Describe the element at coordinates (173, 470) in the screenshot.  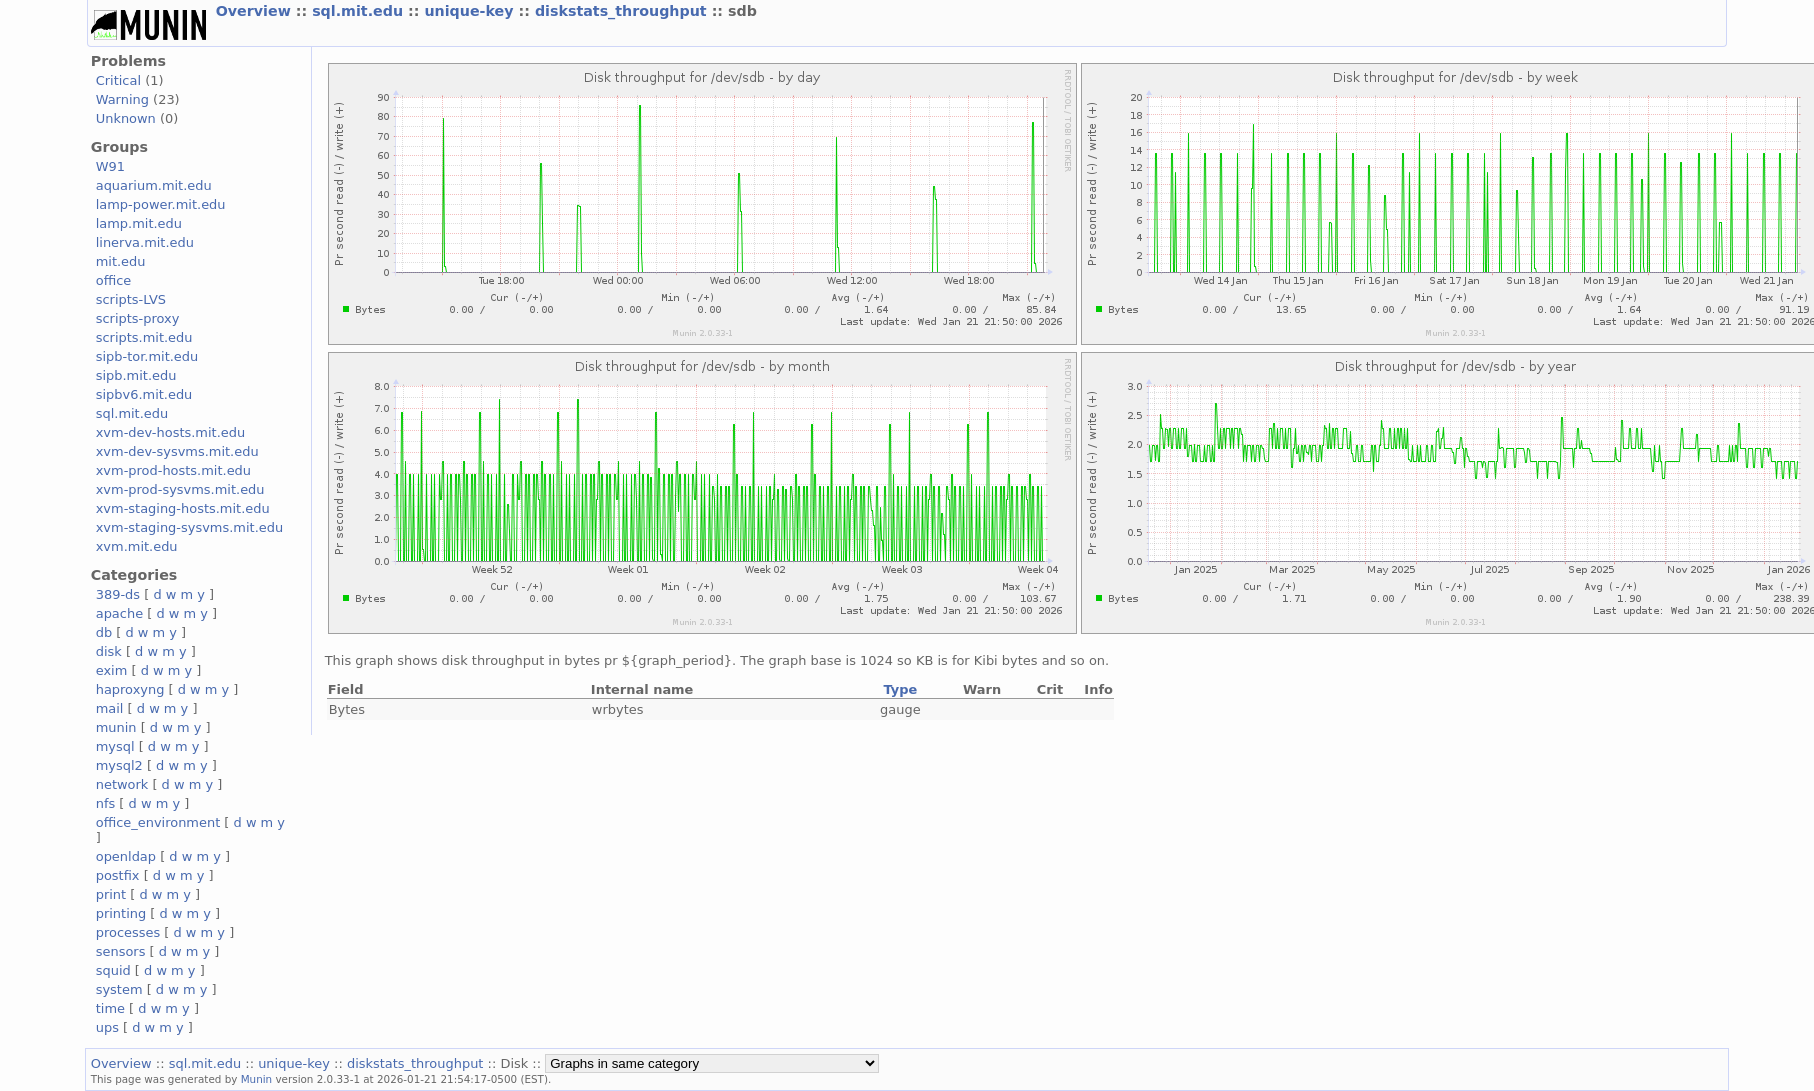
I see `xvm-prod-hosts.mit.edu` at that location.